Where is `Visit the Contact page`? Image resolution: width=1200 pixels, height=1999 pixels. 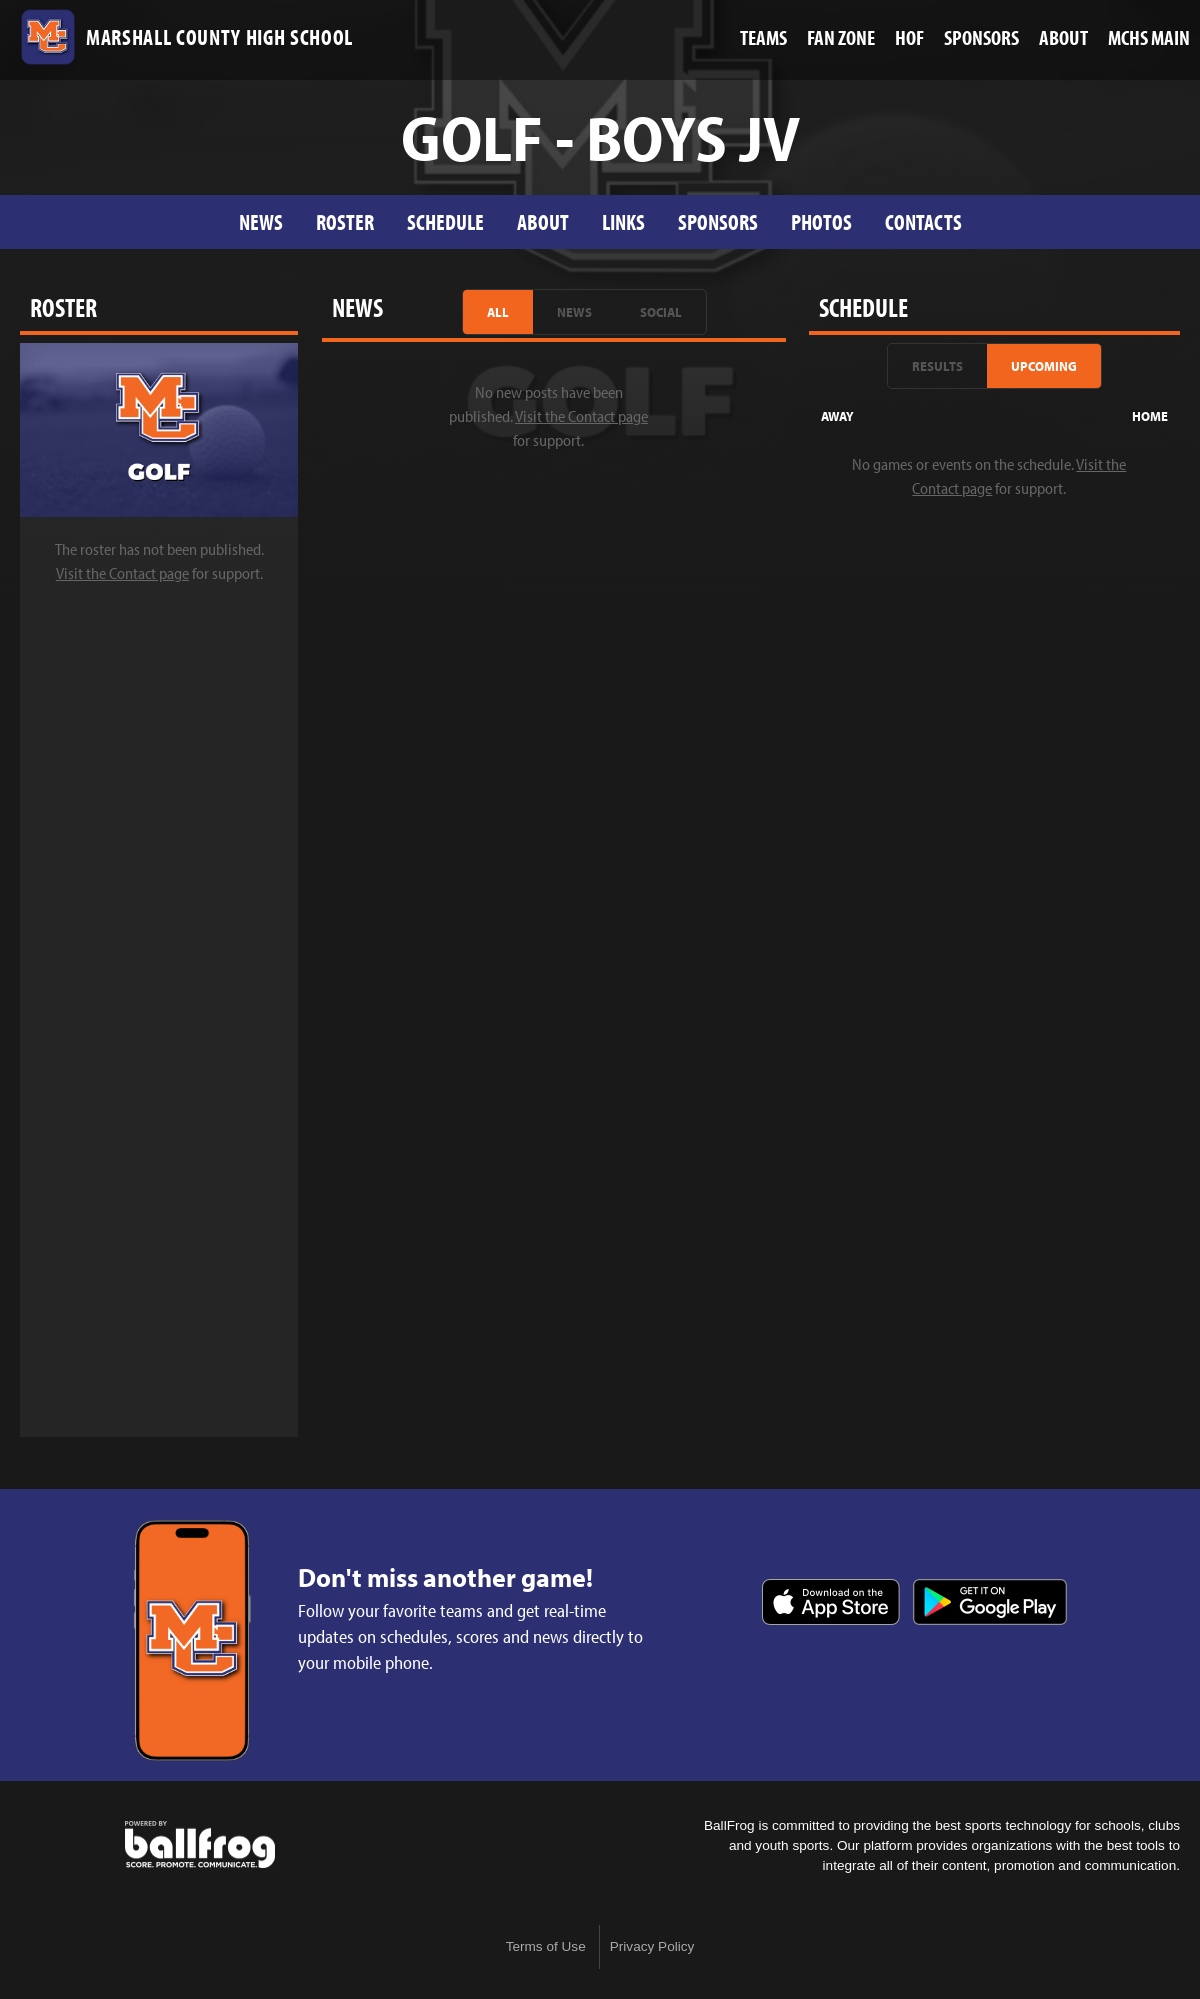 Visit the Contact page is located at coordinates (122, 573).